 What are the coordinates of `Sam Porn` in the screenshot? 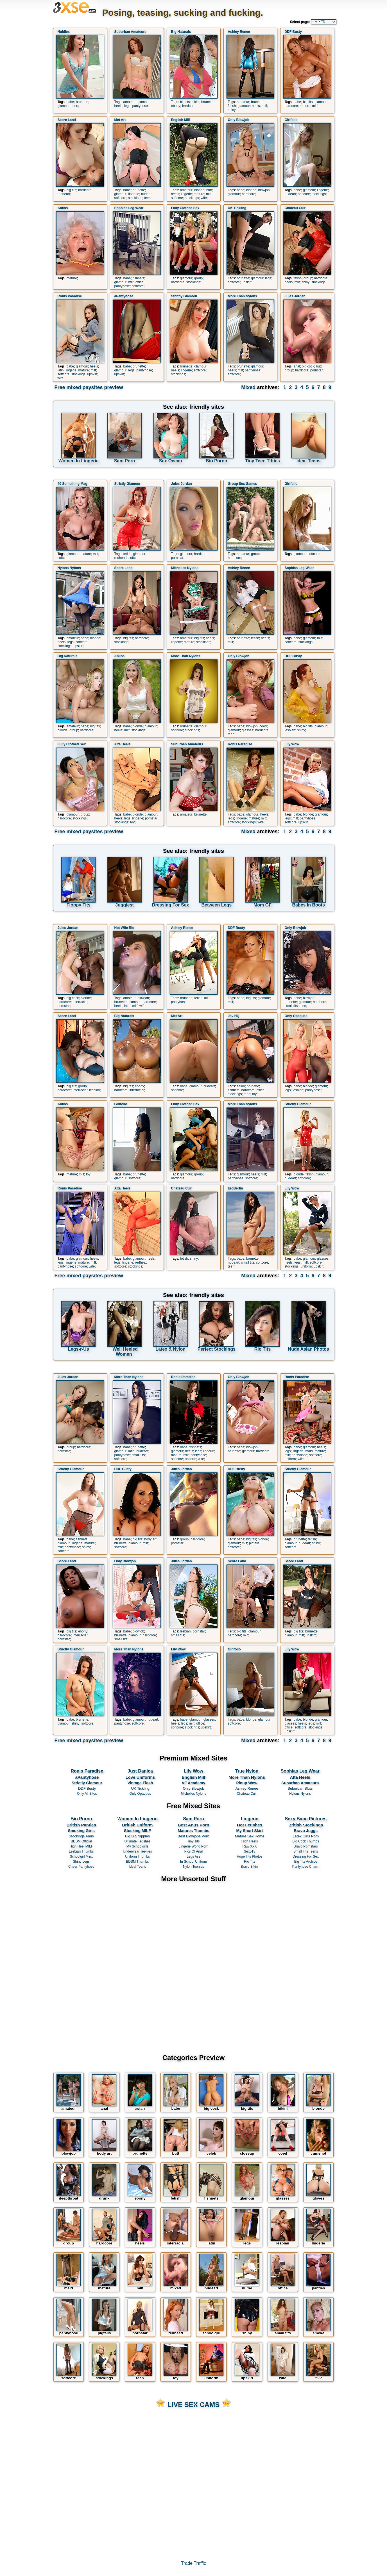 It's located at (193, 1818).